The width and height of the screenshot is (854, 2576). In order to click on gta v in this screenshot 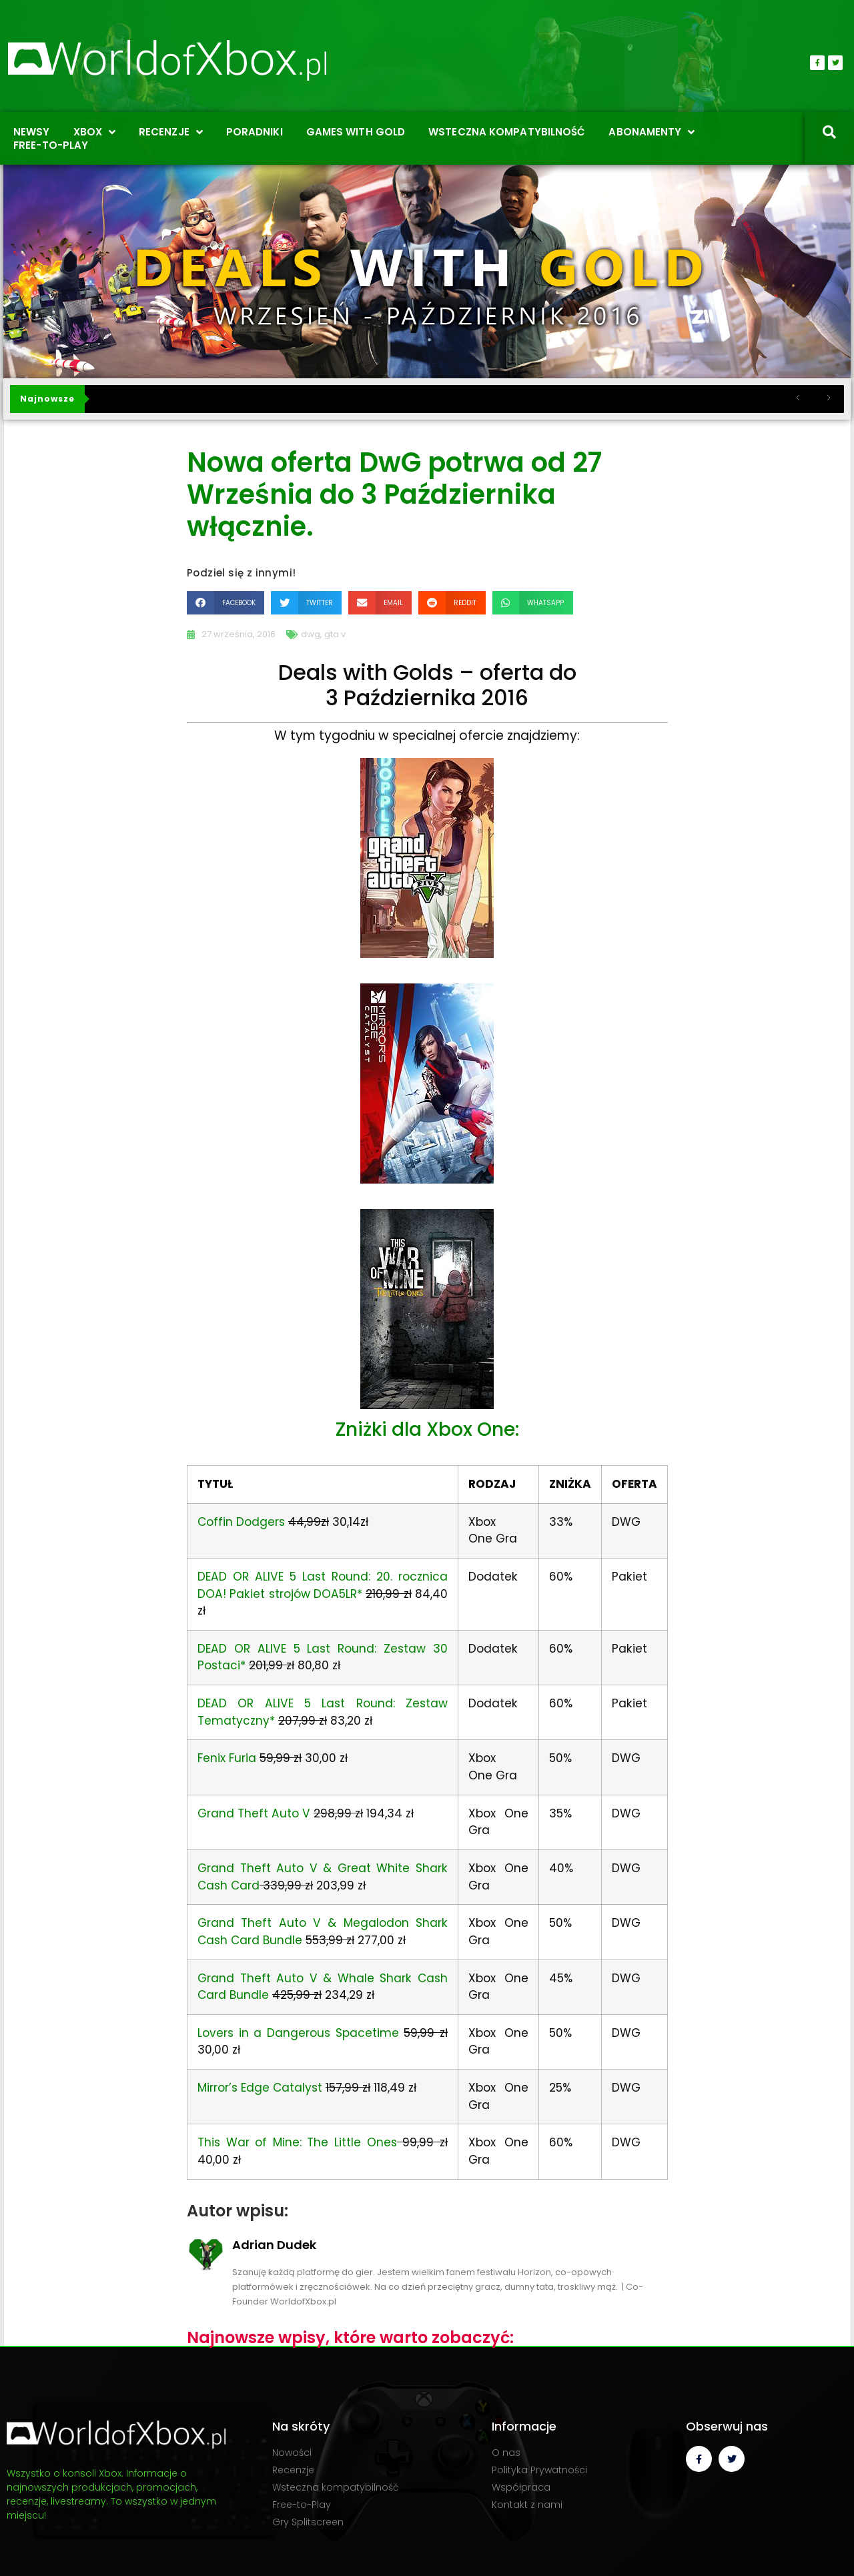, I will do `click(335, 634)`.